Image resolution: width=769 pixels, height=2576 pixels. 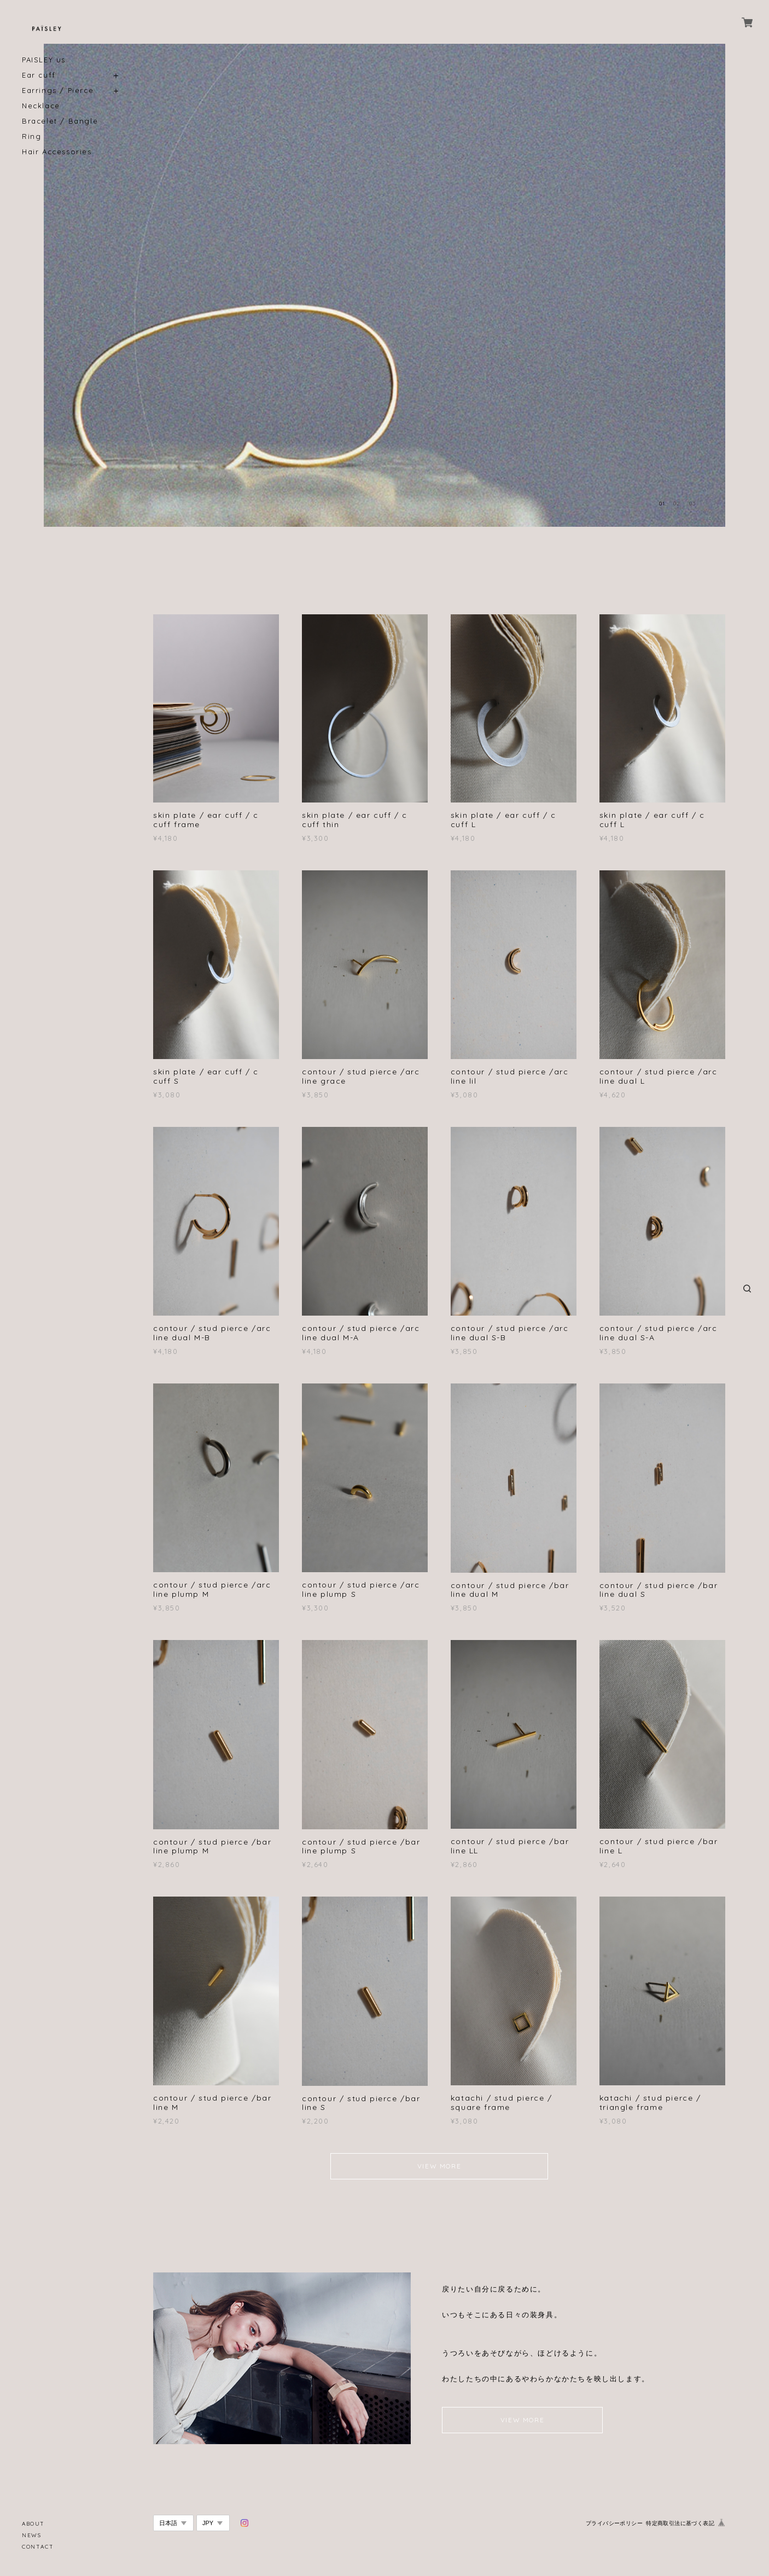 What do you see at coordinates (614, 2523) in the screenshot?
I see `プライバシーポリシー` at bounding box center [614, 2523].